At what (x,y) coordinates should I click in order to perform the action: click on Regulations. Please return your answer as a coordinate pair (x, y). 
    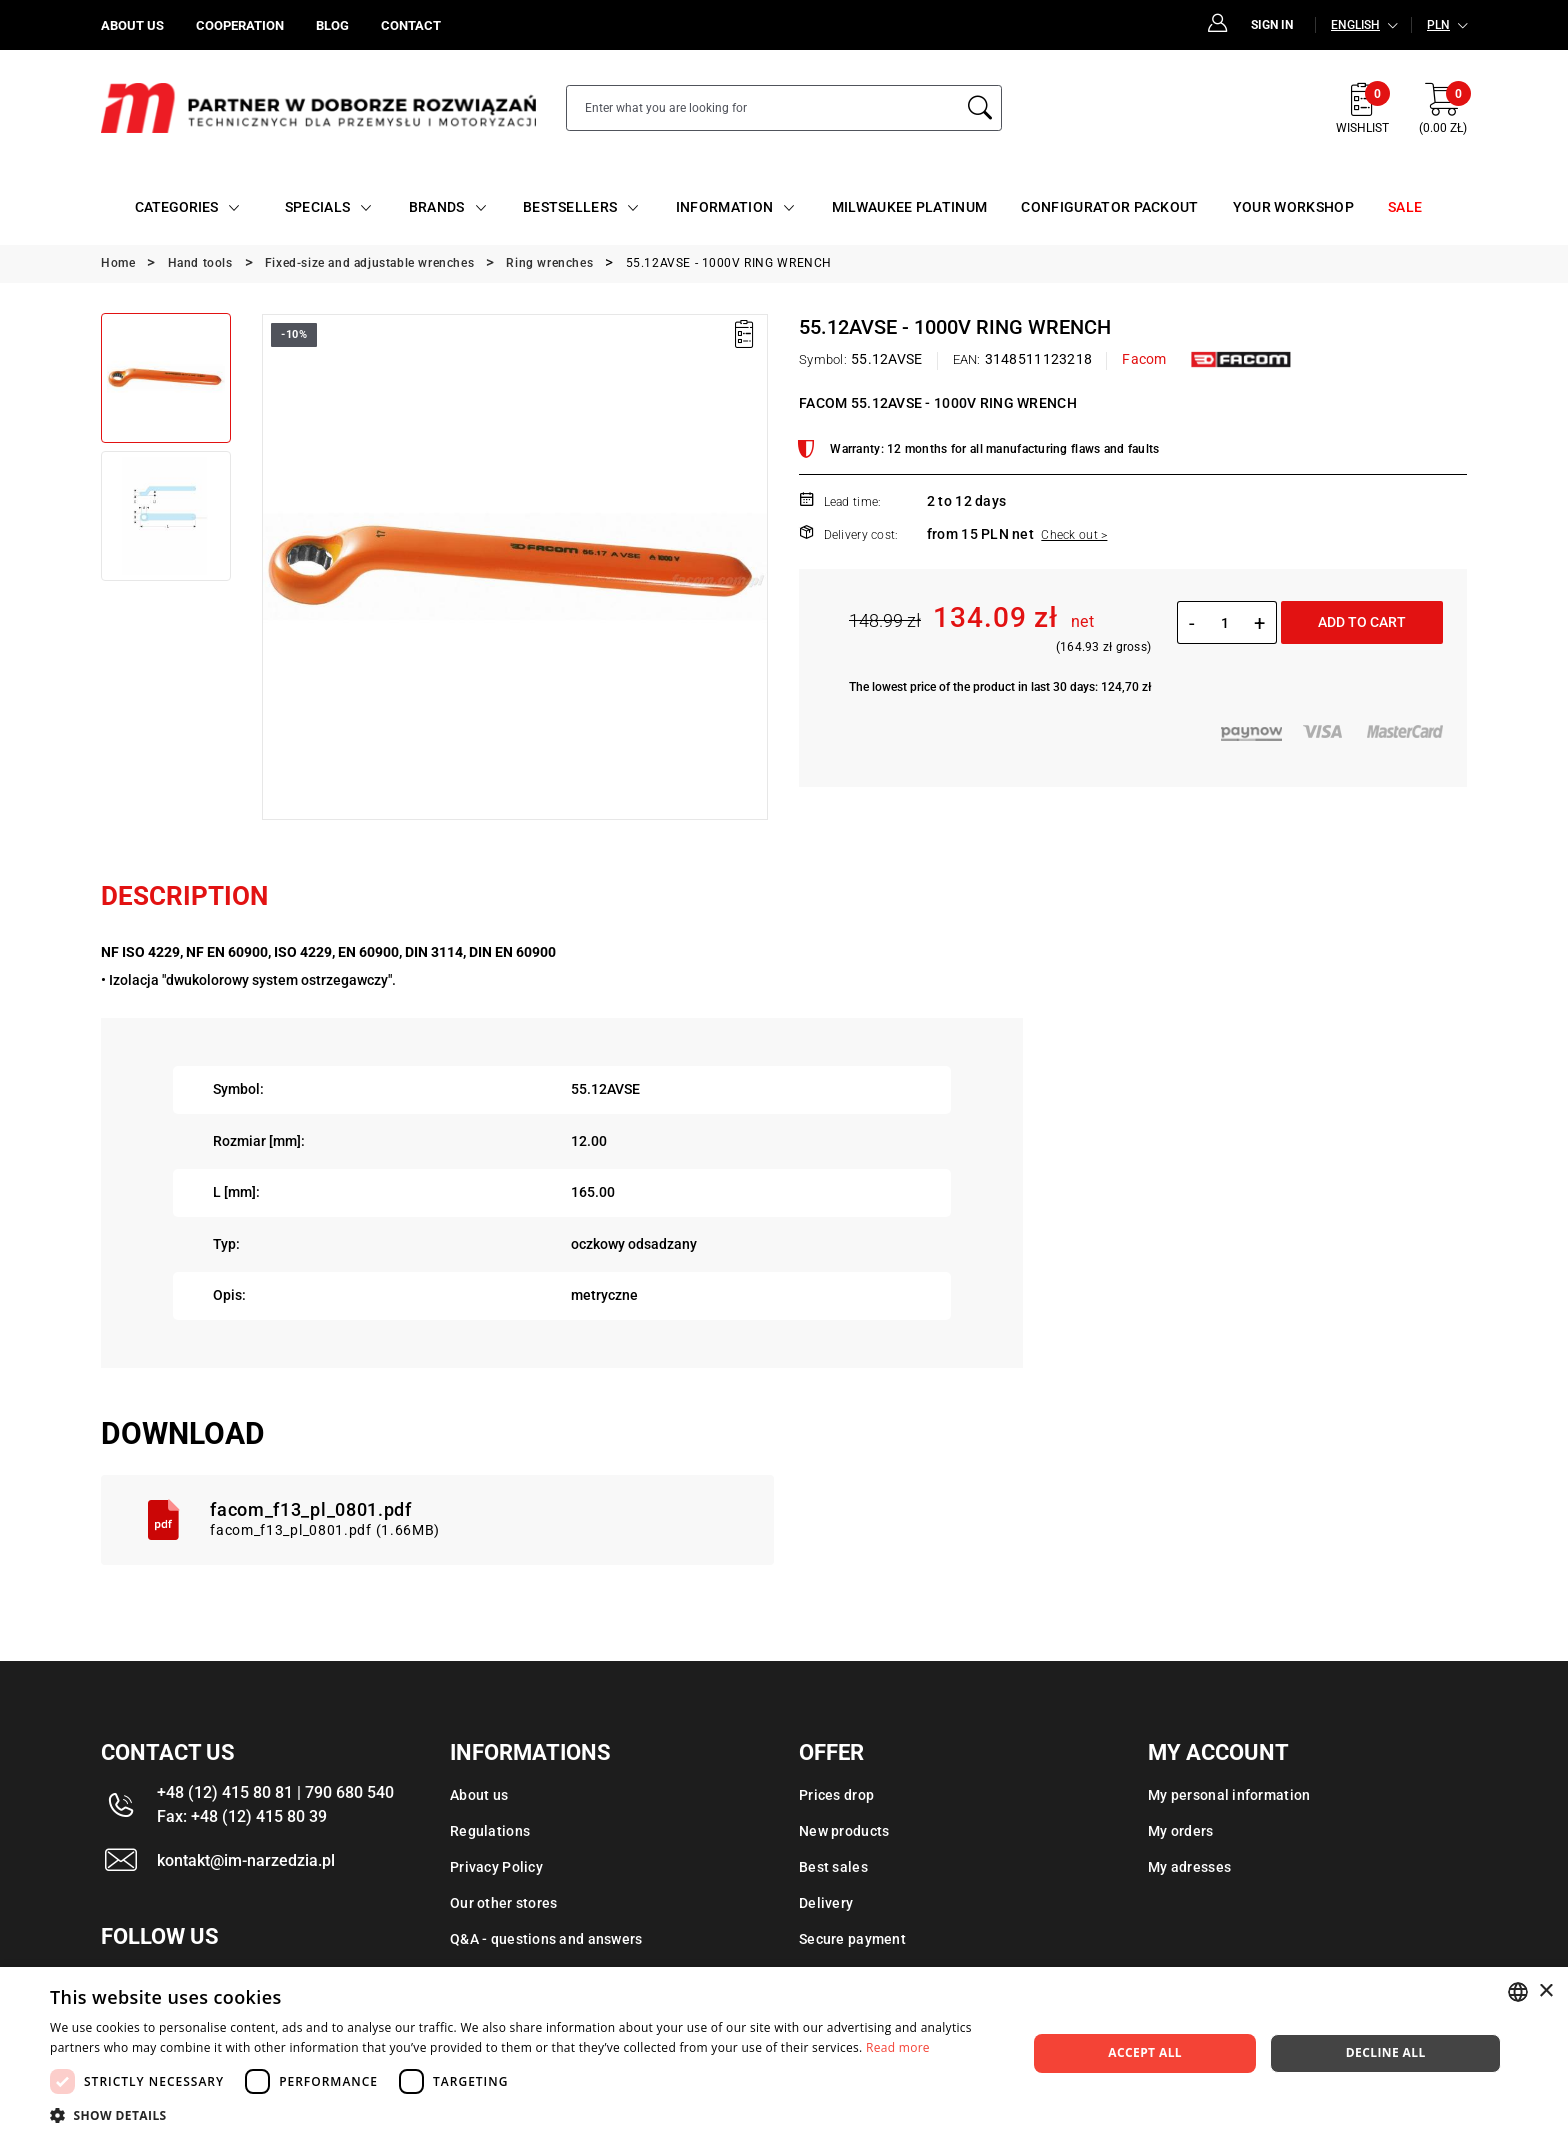
    Looking at the image, I should click on (490, 1831).